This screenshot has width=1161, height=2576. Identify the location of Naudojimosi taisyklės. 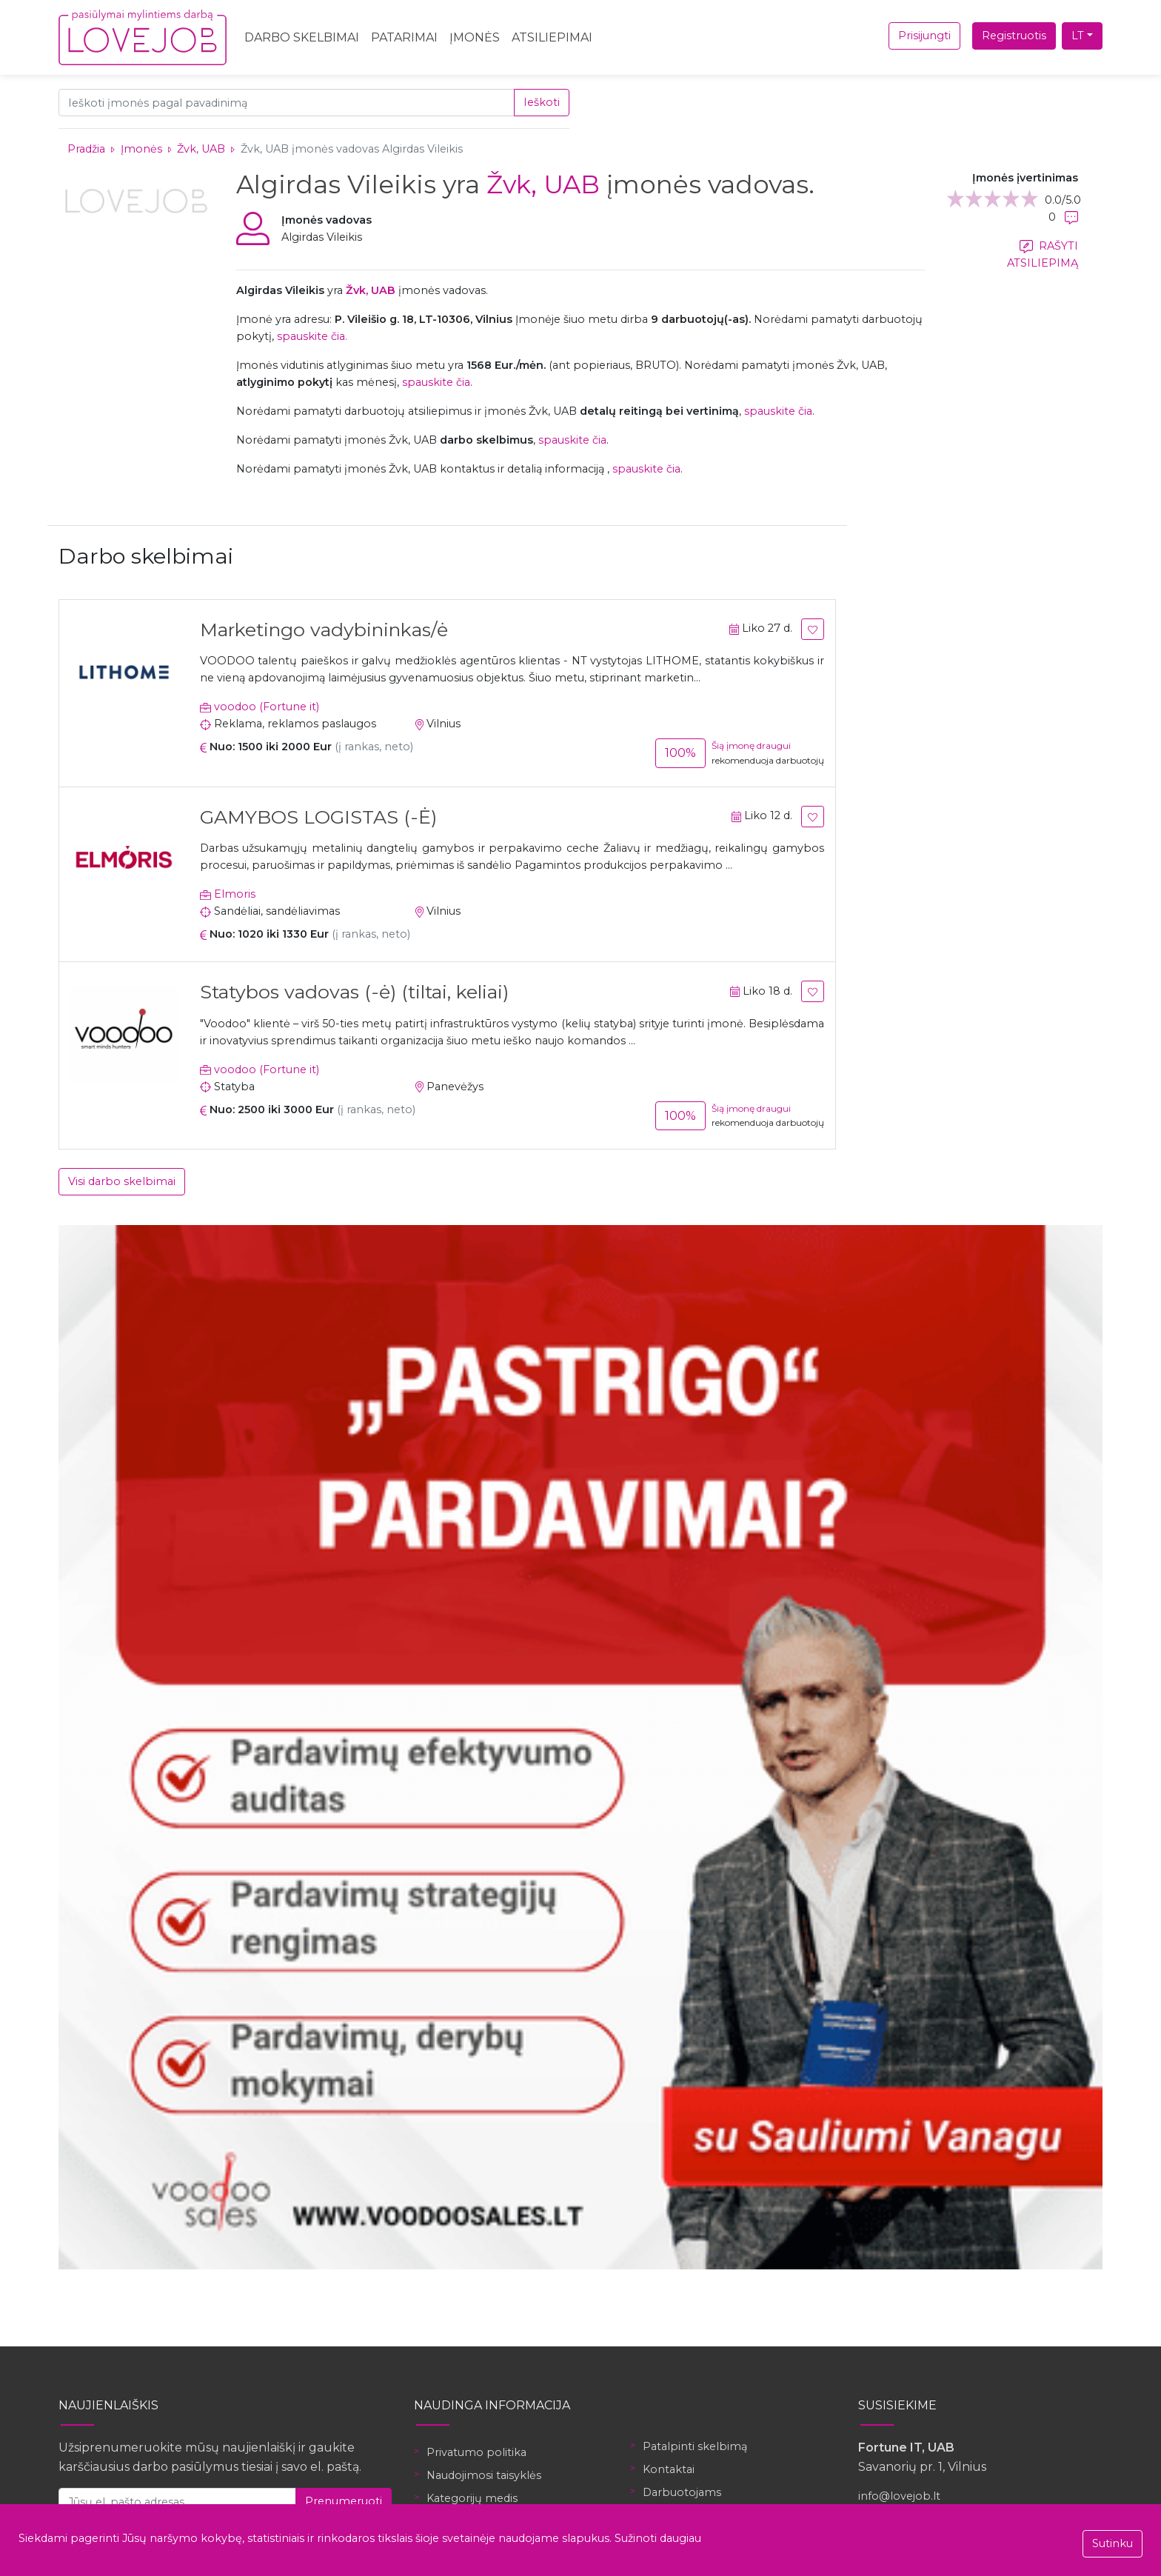
(483, 2475).